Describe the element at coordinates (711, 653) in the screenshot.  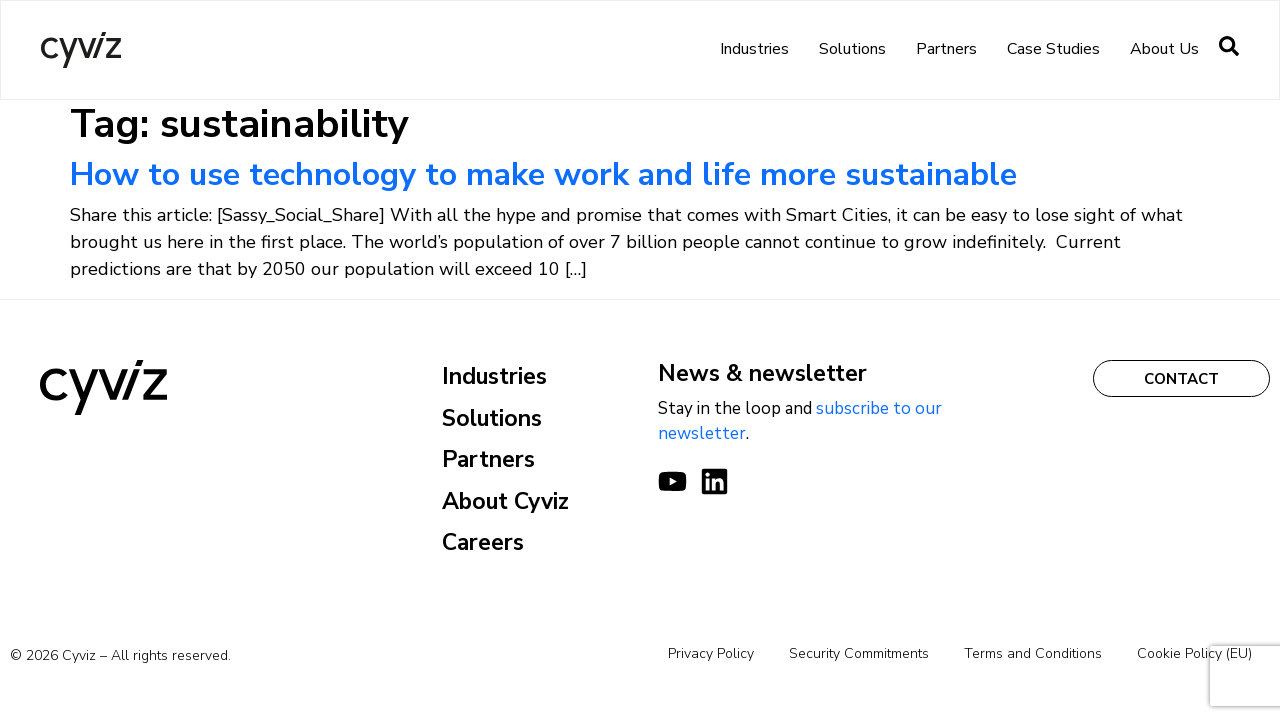
I see `Privacy Policy` at that location.